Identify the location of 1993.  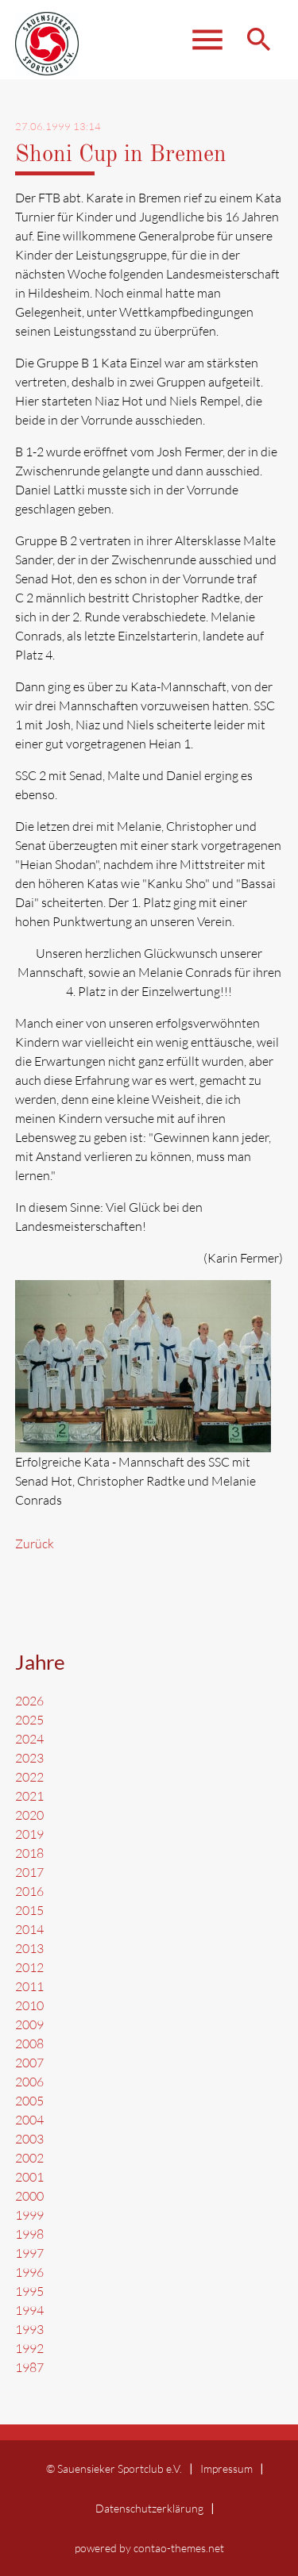
(29, 2329).